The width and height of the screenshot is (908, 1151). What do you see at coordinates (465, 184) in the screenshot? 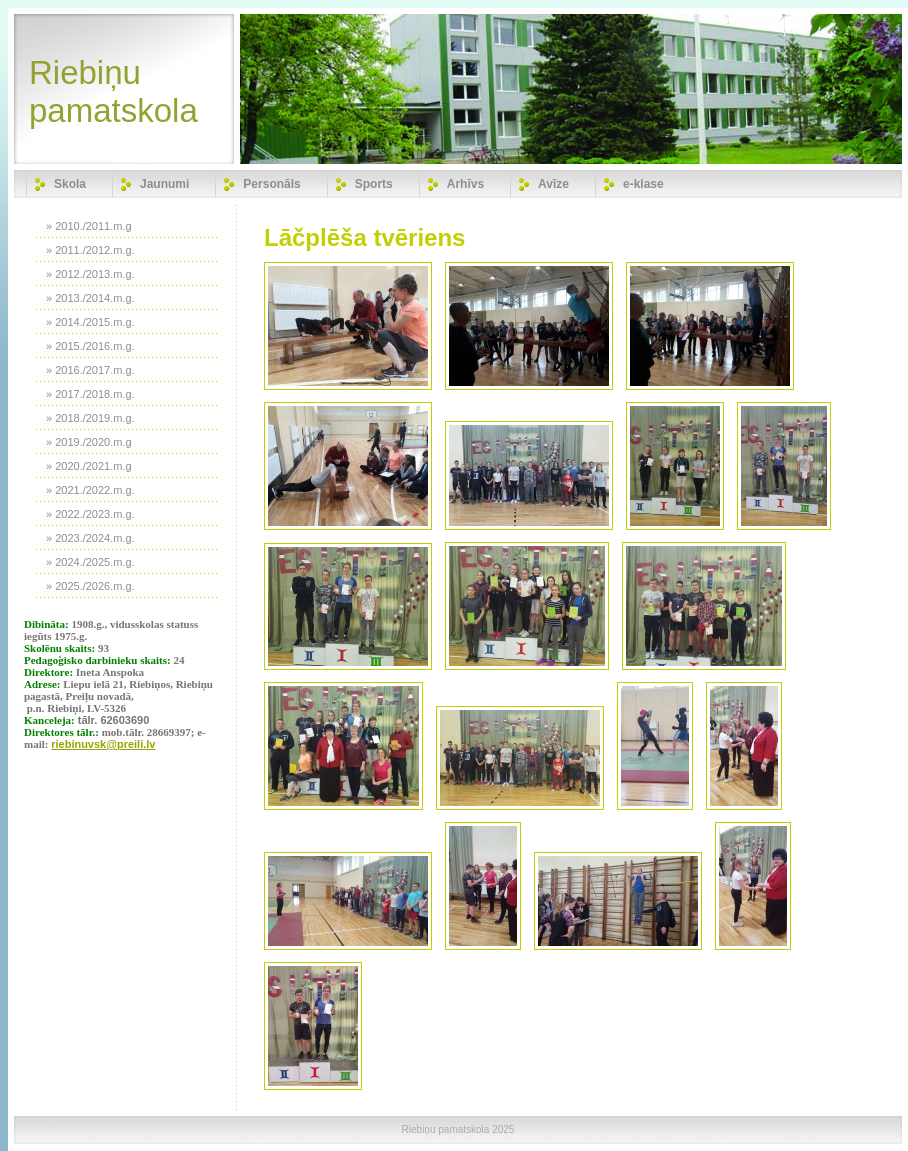
I see `Arhīvs` at bounding box center [465, 184].